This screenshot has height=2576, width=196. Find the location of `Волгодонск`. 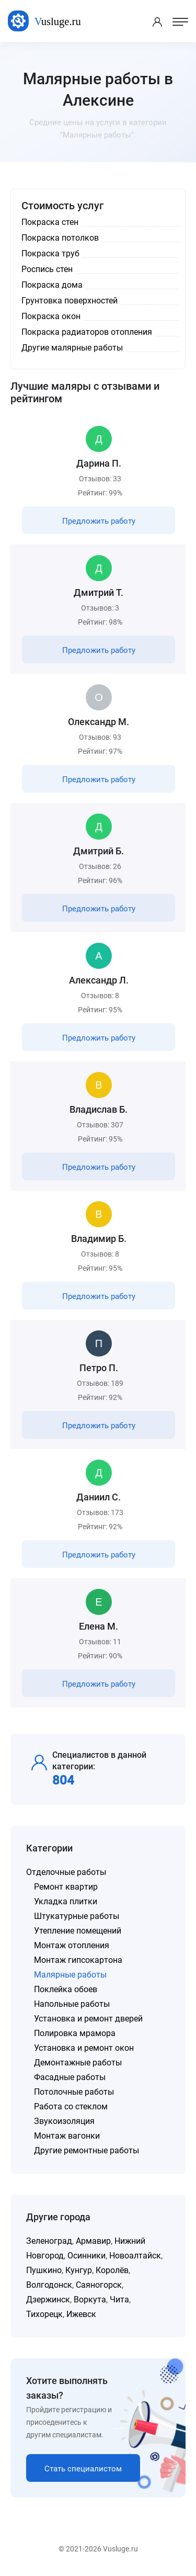

Волгодонск is located at coordinates (49, 2285).